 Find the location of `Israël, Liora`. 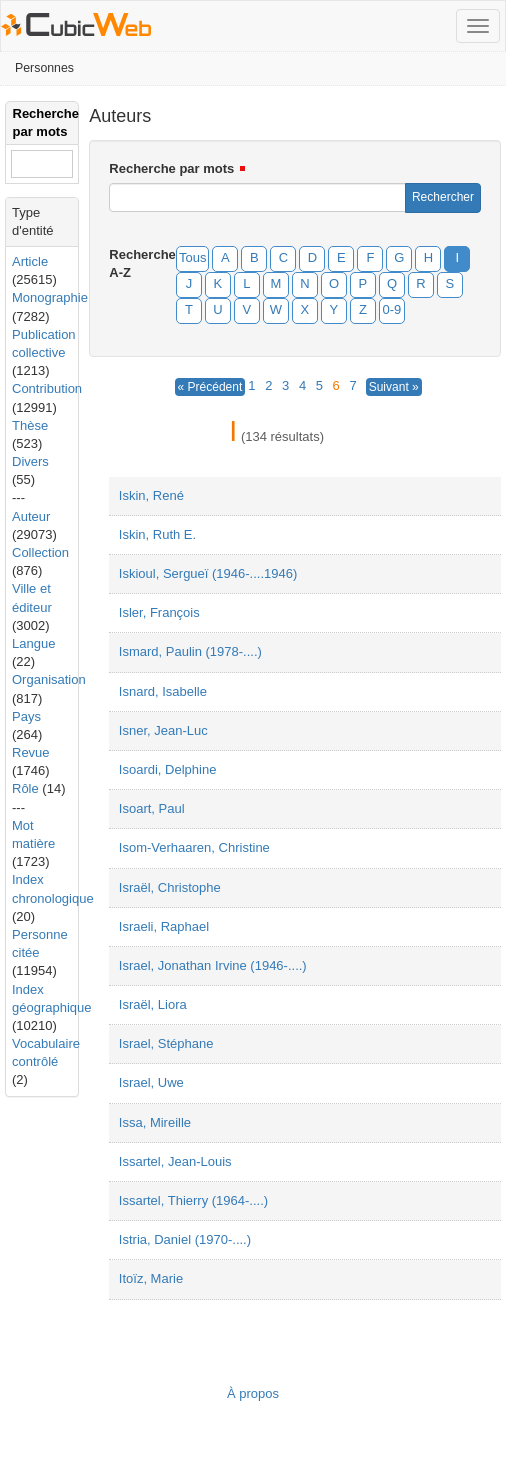

Israël, Liora is located at coordinates (153, 1004).